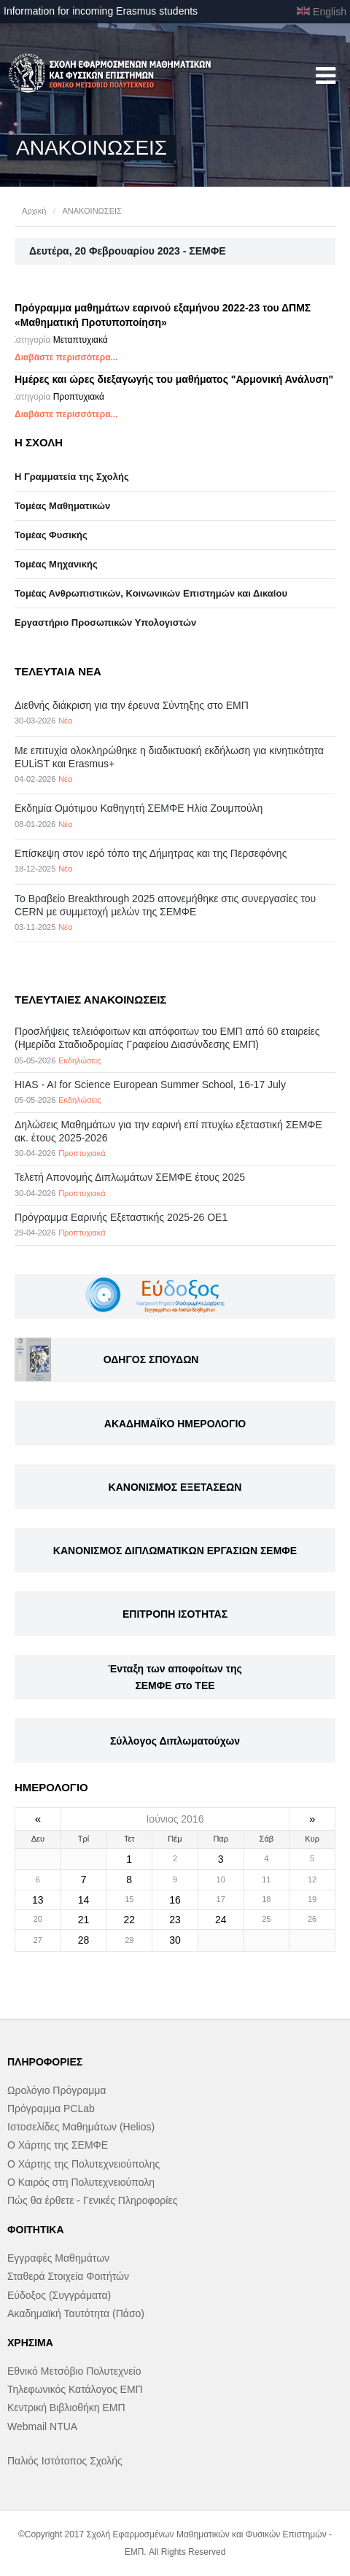 This screenshot has width=350, height=2576. What do you see at coordinates (78, 397) in the screenshot?
I see `Προπτυχιακά` at bounding box center [78, 397].